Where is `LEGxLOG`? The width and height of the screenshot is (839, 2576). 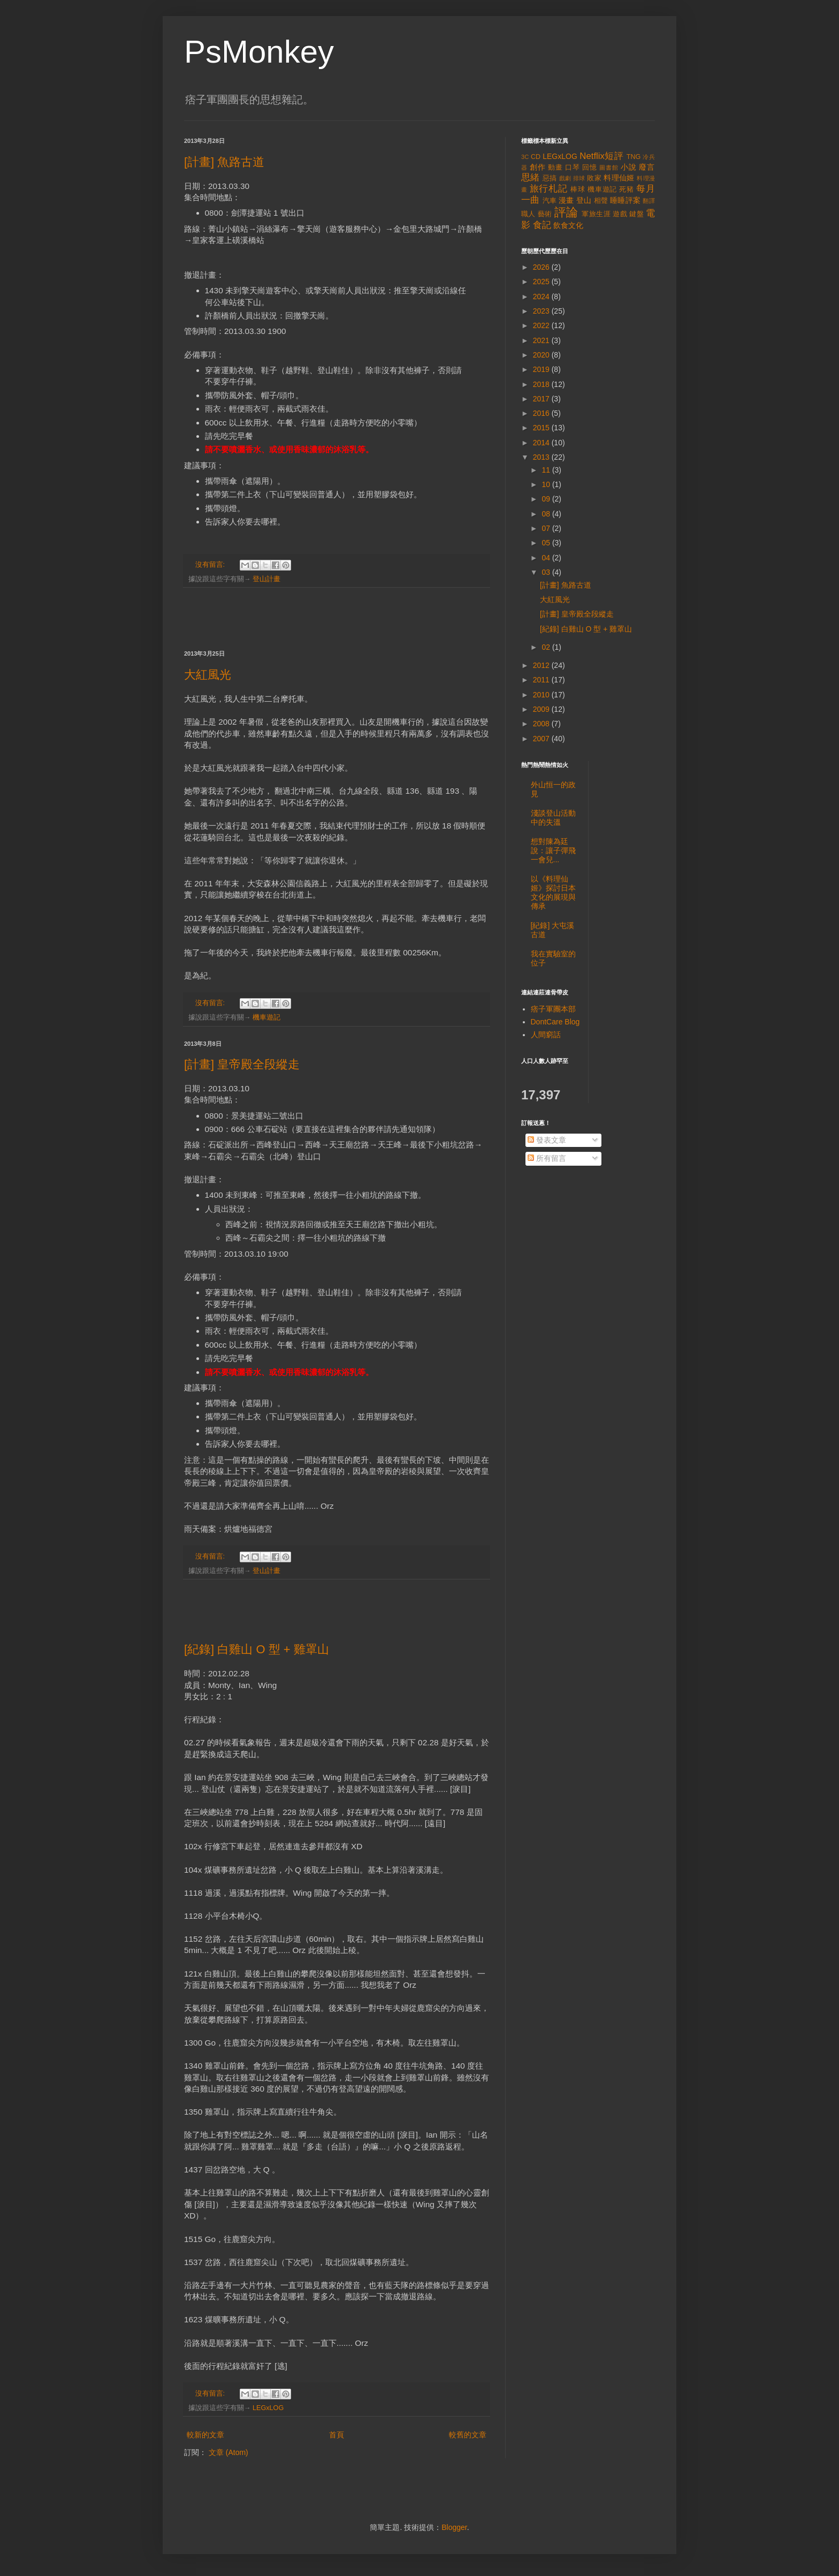 LEGxLOG is located at coordinates (268, 2408).